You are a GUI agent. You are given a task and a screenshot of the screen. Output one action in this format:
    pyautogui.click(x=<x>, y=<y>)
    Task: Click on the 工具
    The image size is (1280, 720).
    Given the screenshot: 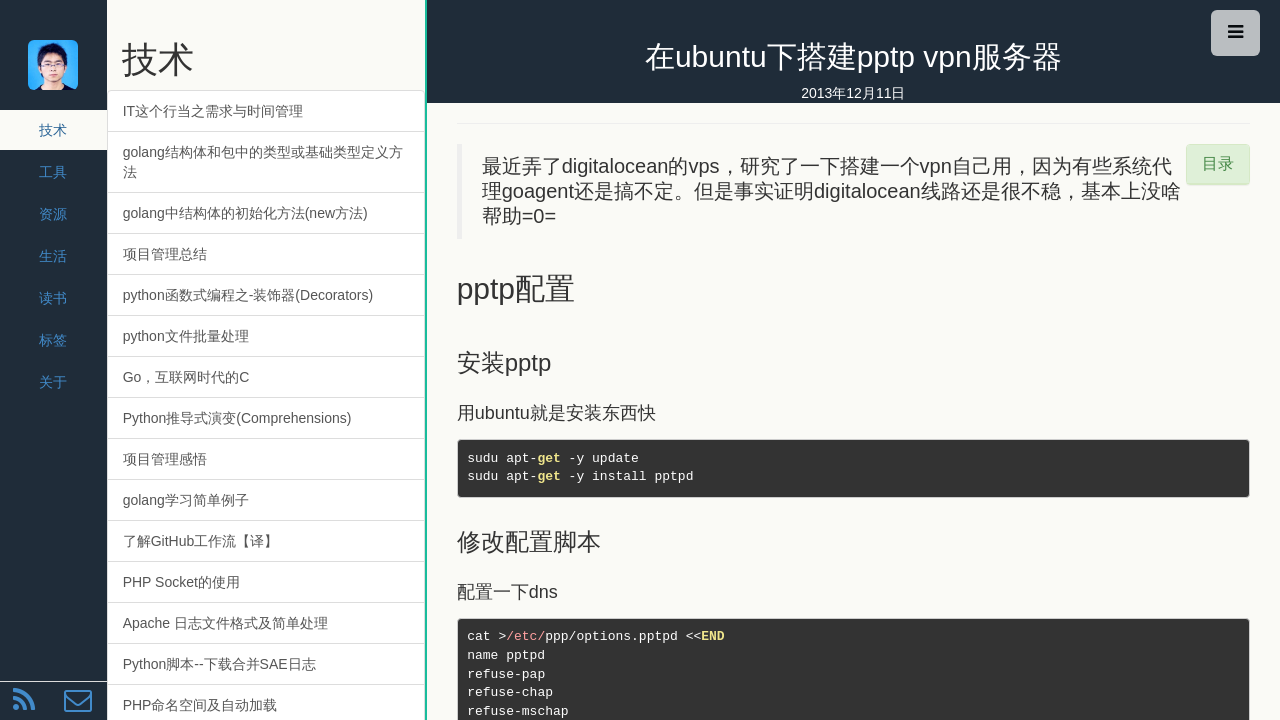 What is the action you would take?
    pyautogui.click(x=53, y=172)
    